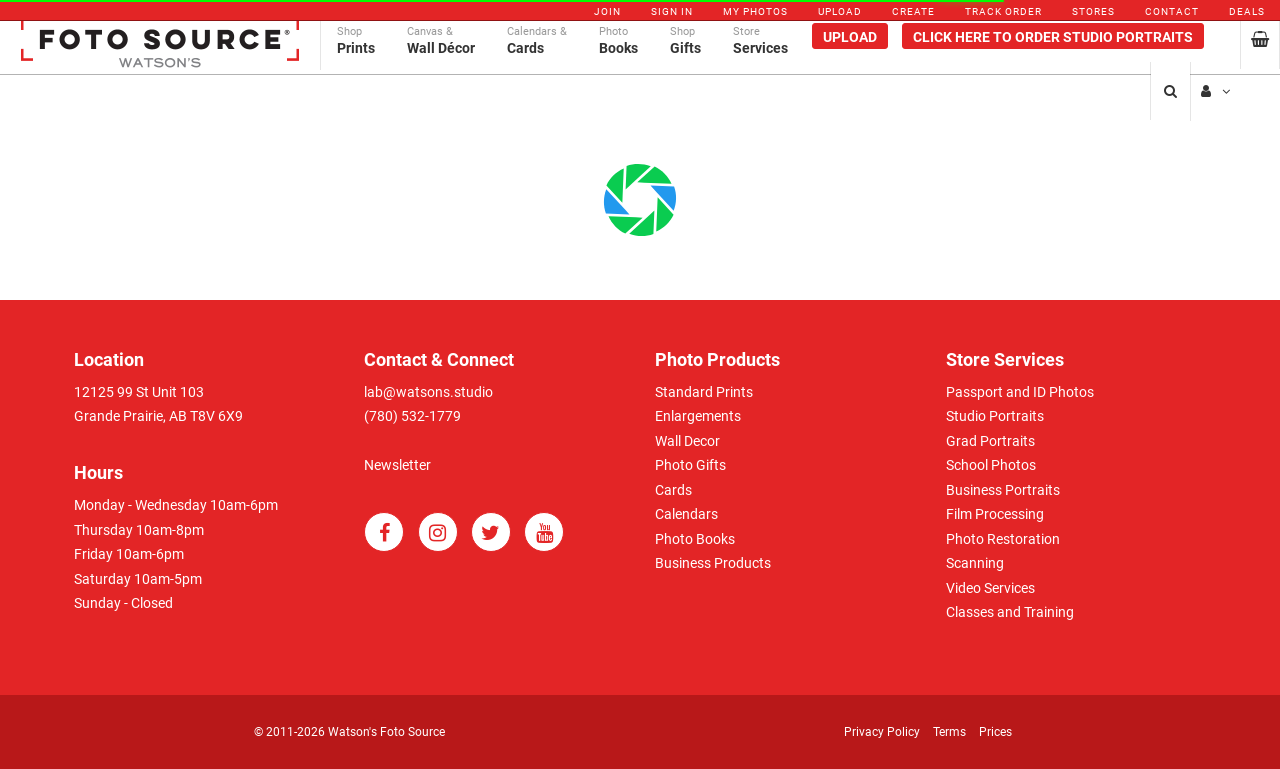 The width and height of the screenshot is (1280, 769). I want to click on Deals, so click(1247, 11).